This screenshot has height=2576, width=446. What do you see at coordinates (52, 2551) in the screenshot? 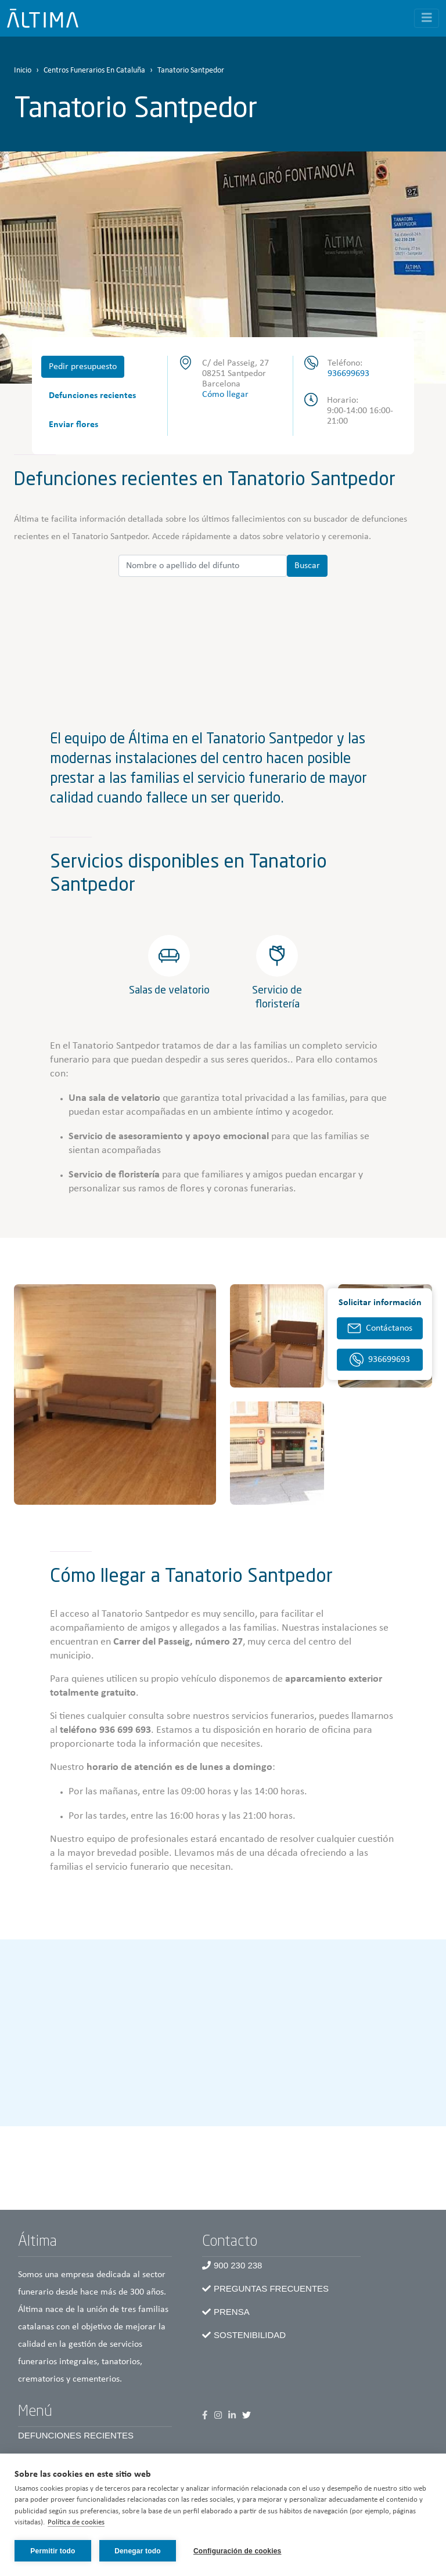
I see `Permitir todo` at bounding box center [52, 2551].